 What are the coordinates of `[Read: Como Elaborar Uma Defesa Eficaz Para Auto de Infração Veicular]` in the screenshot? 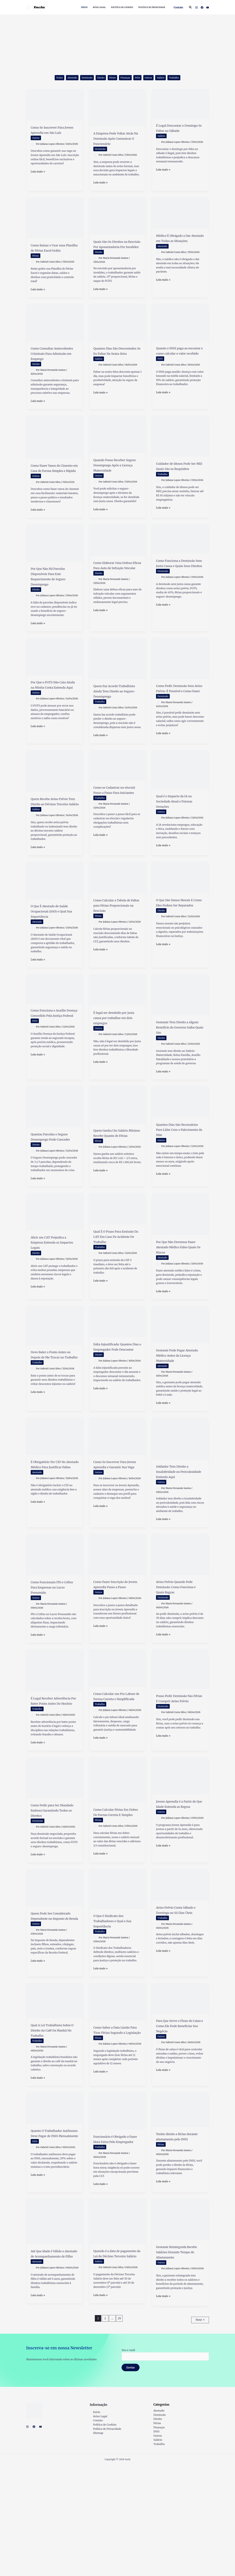 It's located at (117, 571).